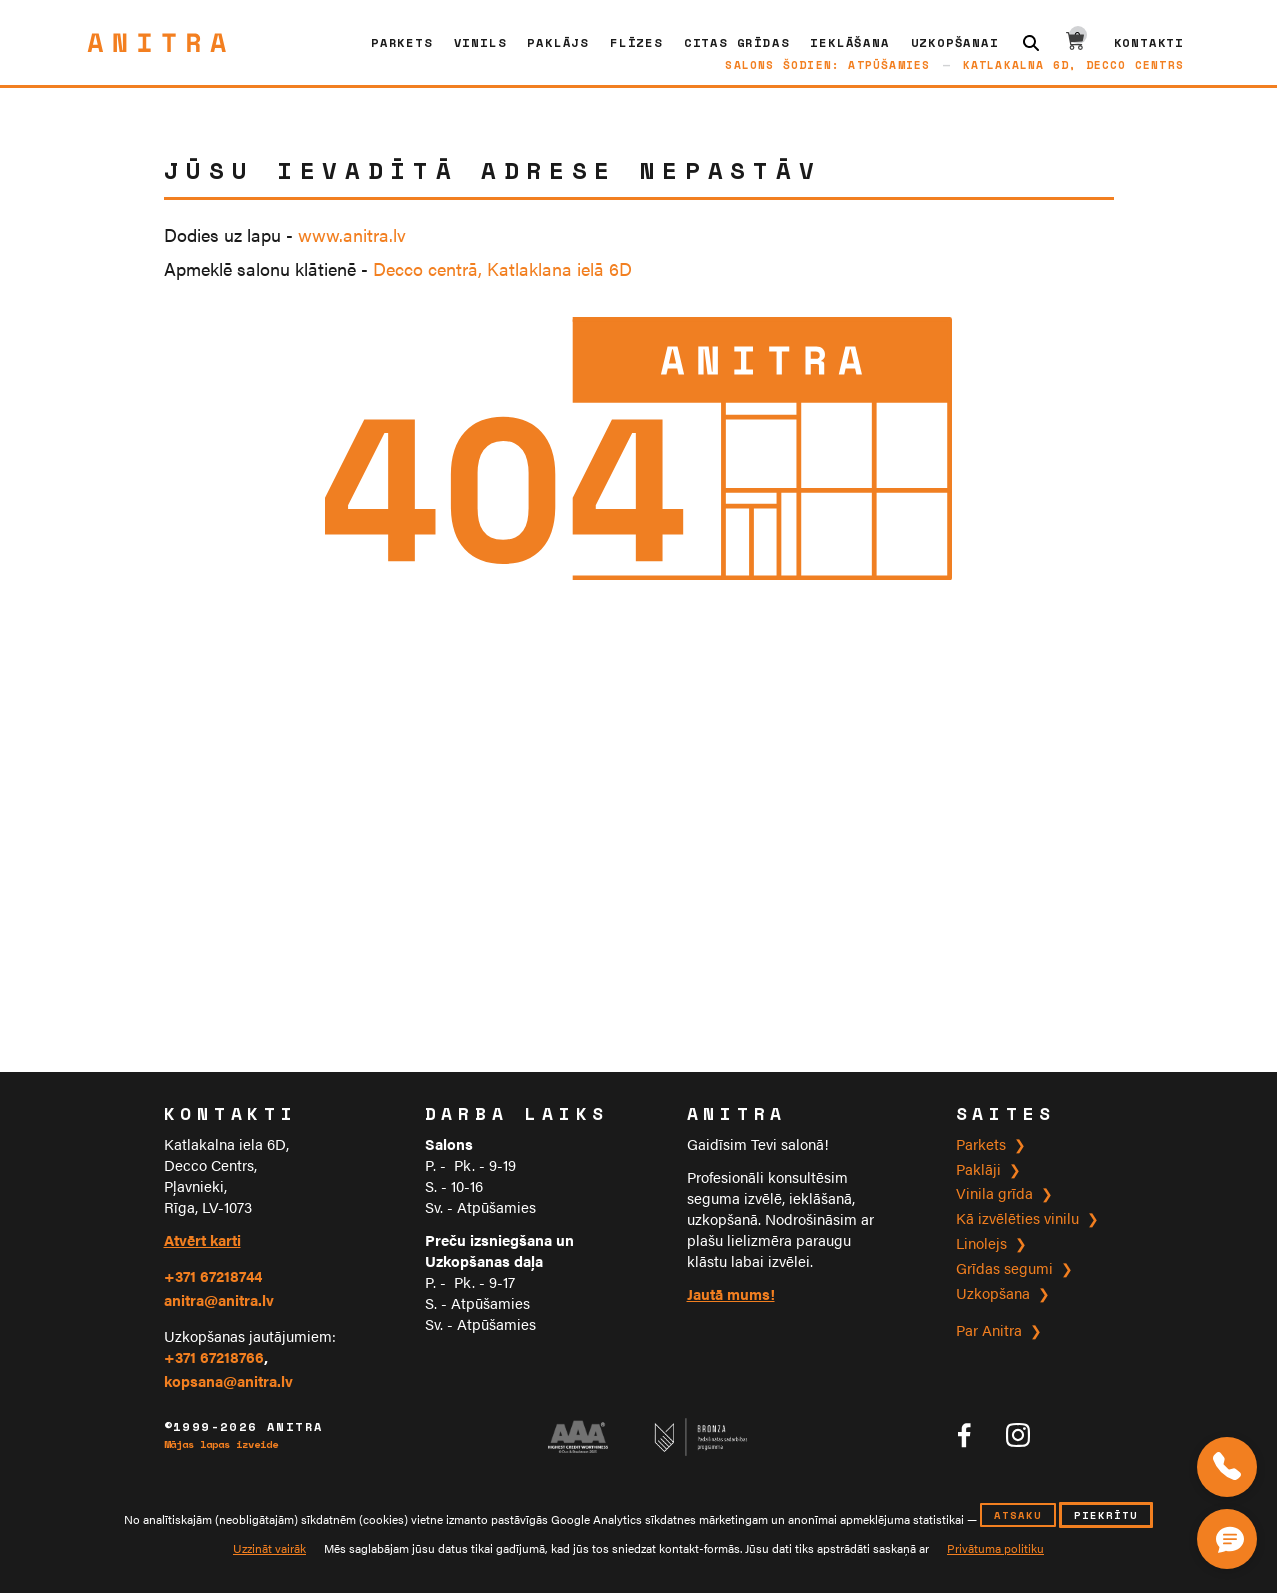 The image size is (1277, 1593). Describe the element at coordinates (269, 1548) in the screenshot. I see `Uzzināt vairāk` at that location.